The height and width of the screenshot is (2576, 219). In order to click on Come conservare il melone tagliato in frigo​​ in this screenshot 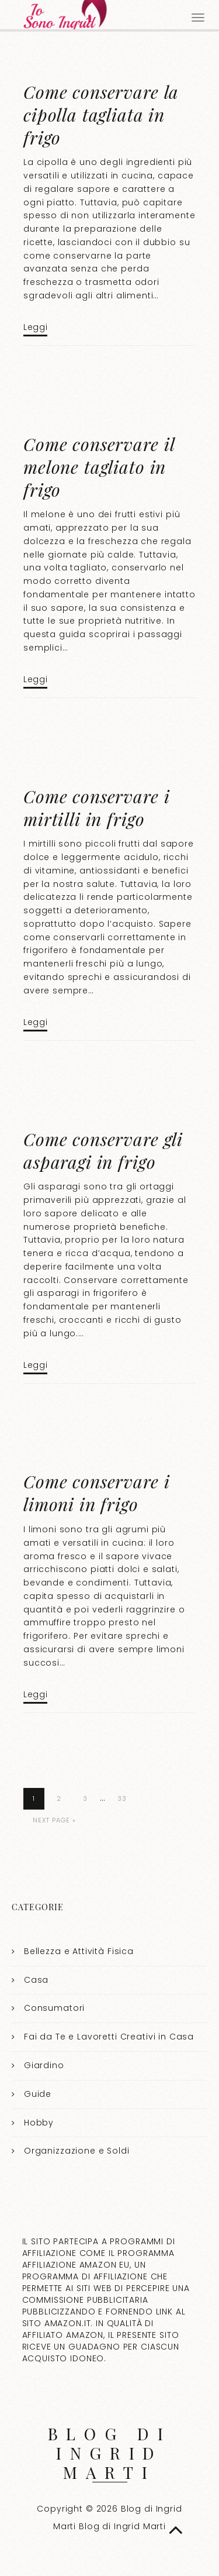, I will do `click(99, 466)`.